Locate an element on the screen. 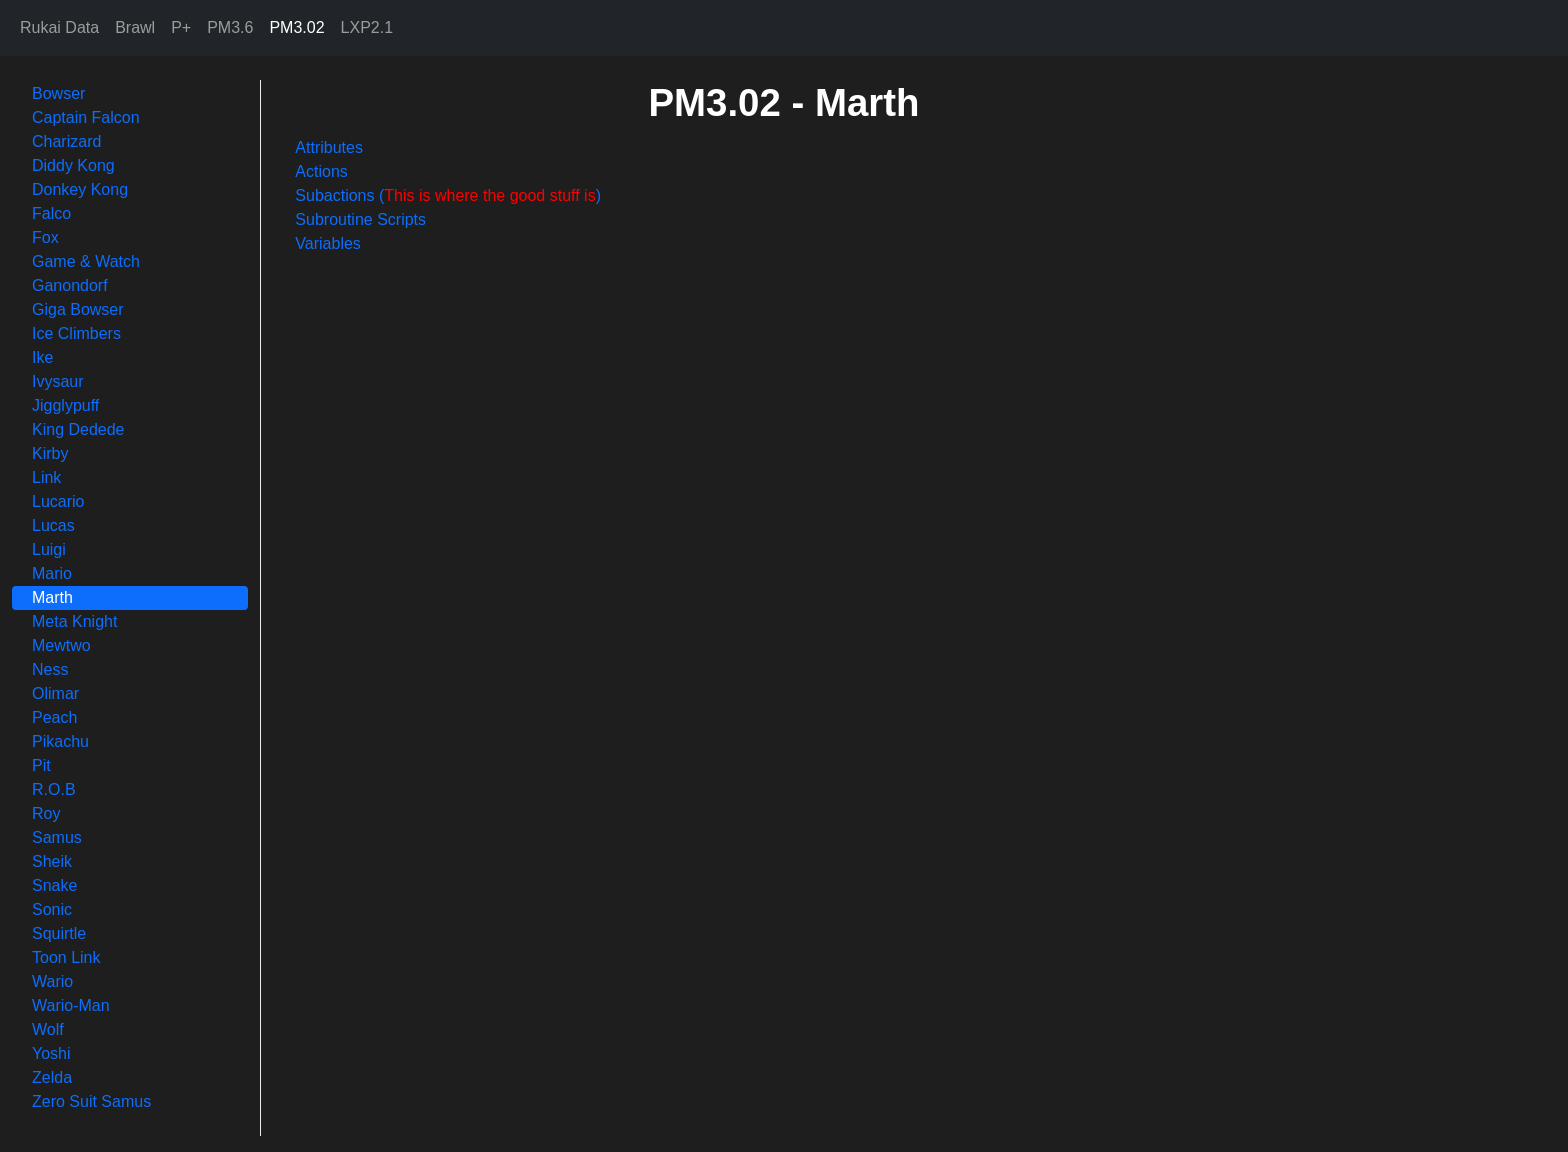  Subroutine Scripts is located at coordinates (360, 219).